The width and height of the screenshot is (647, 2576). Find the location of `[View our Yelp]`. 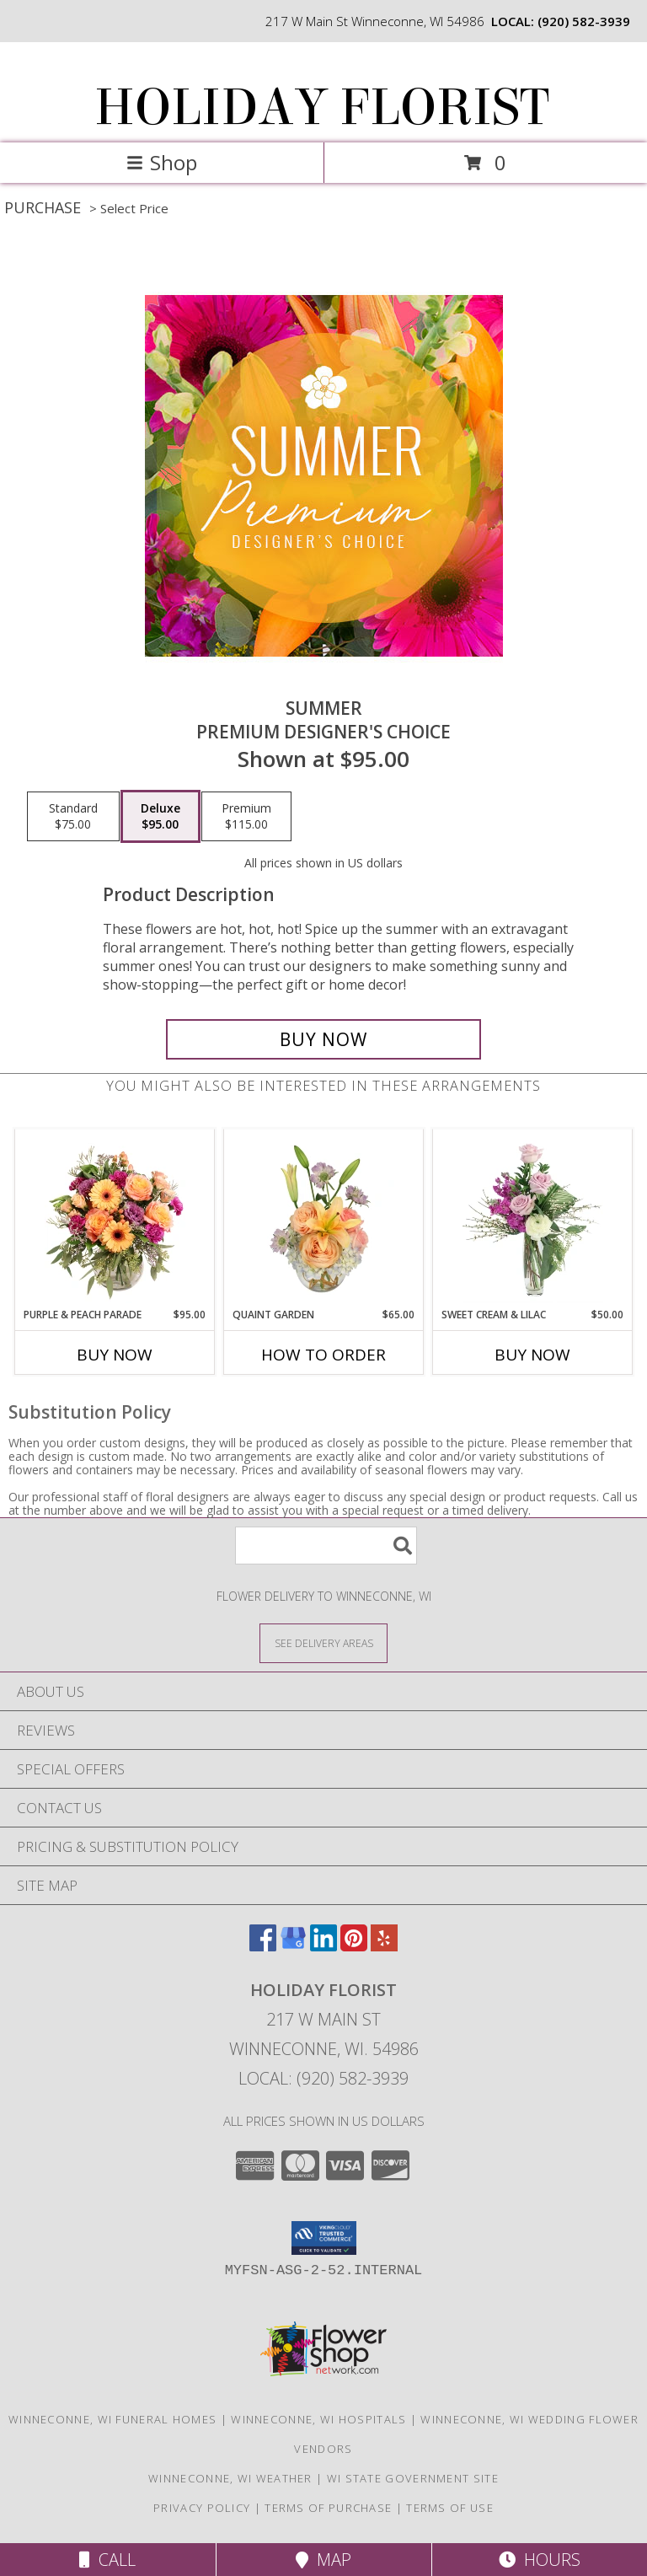

[View our Yelp] is located at coordinates (384, 1946).